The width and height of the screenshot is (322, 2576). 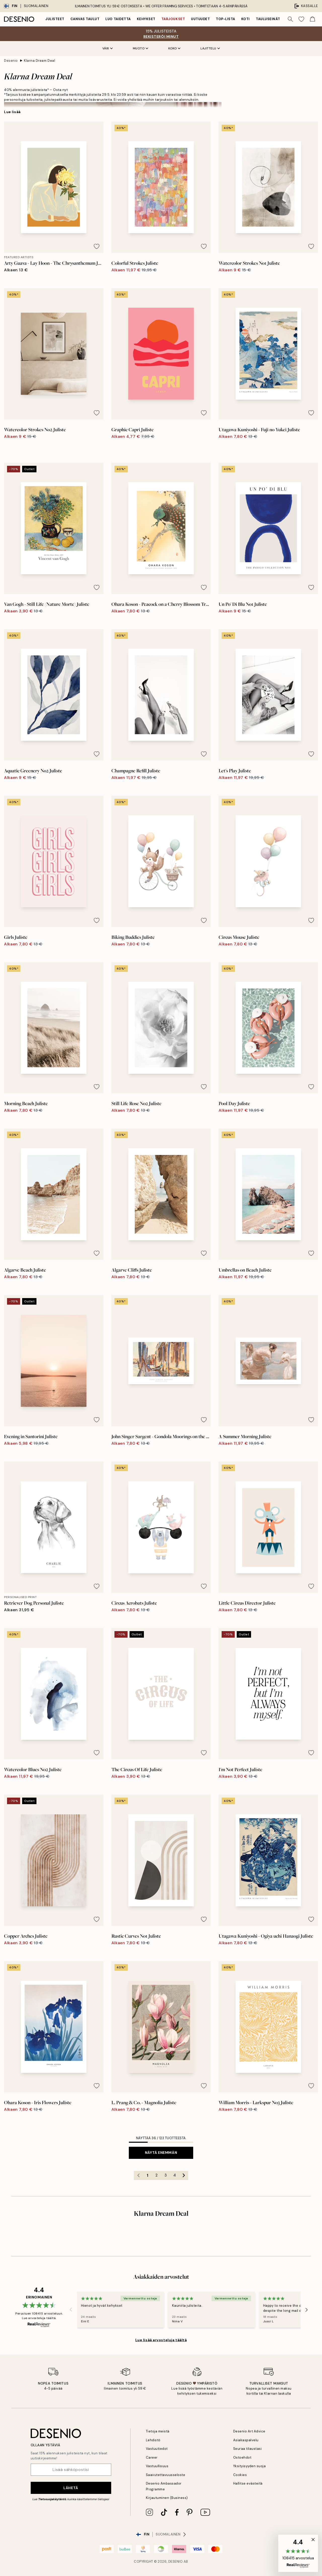 I want to click on Koko, so click(x=174, y=48).